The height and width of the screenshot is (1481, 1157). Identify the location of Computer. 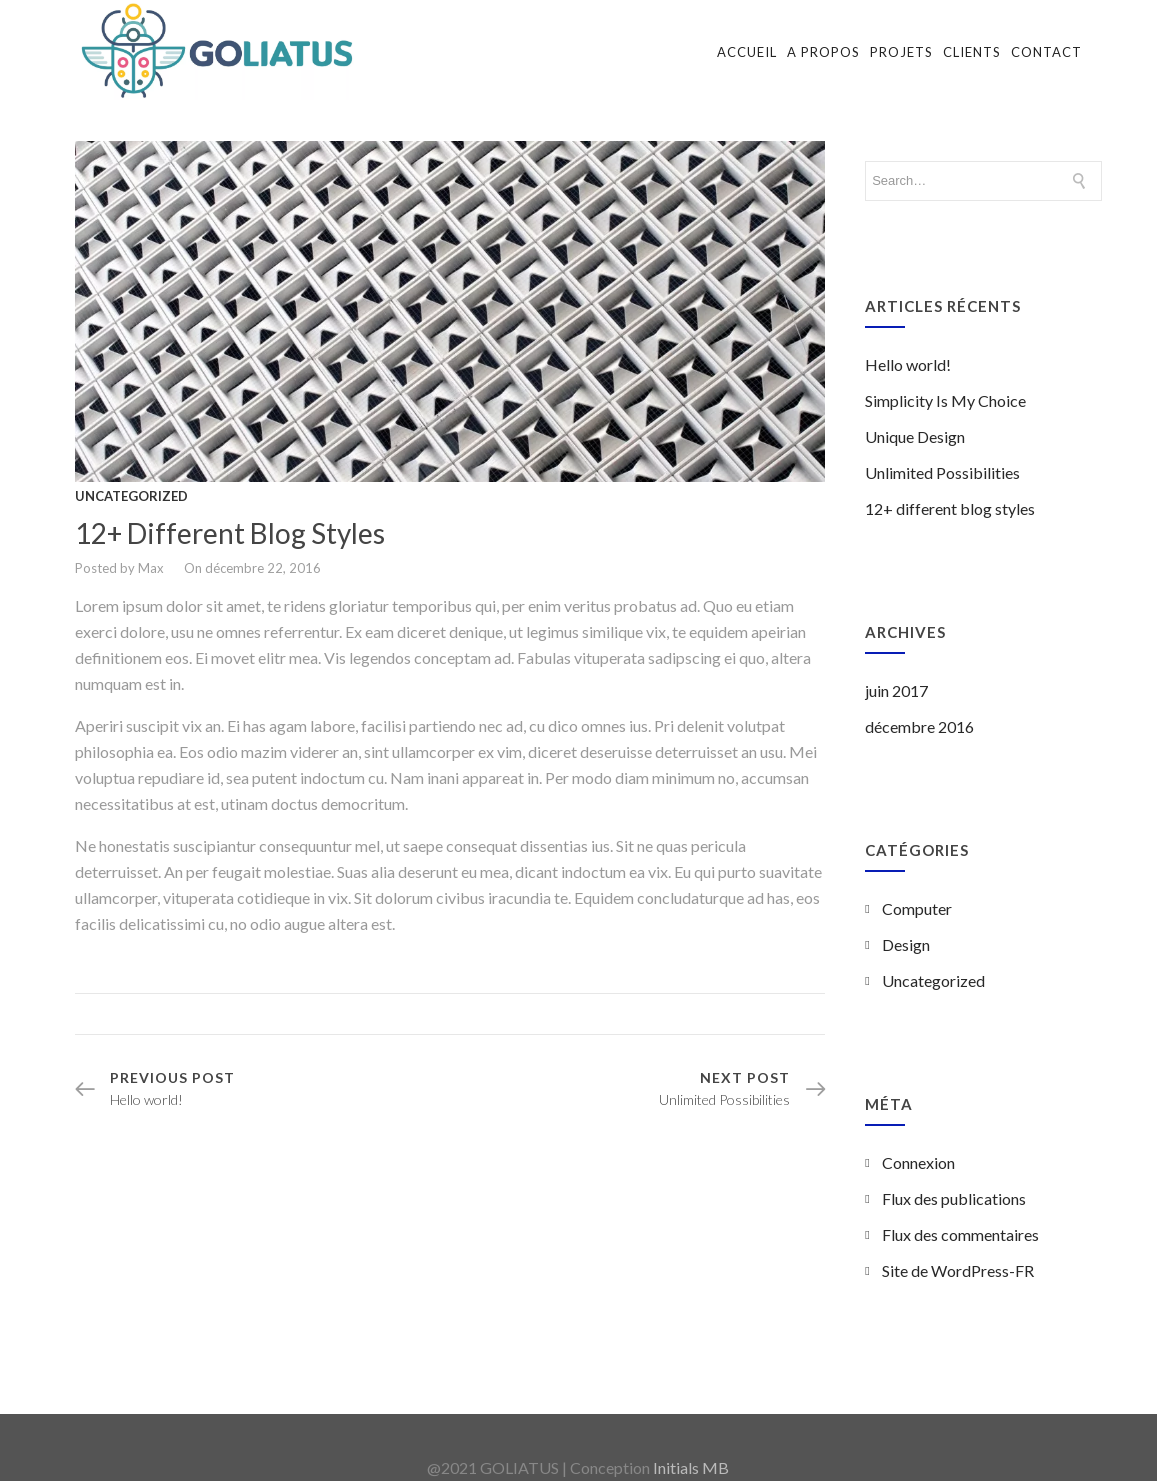
(917, 891).